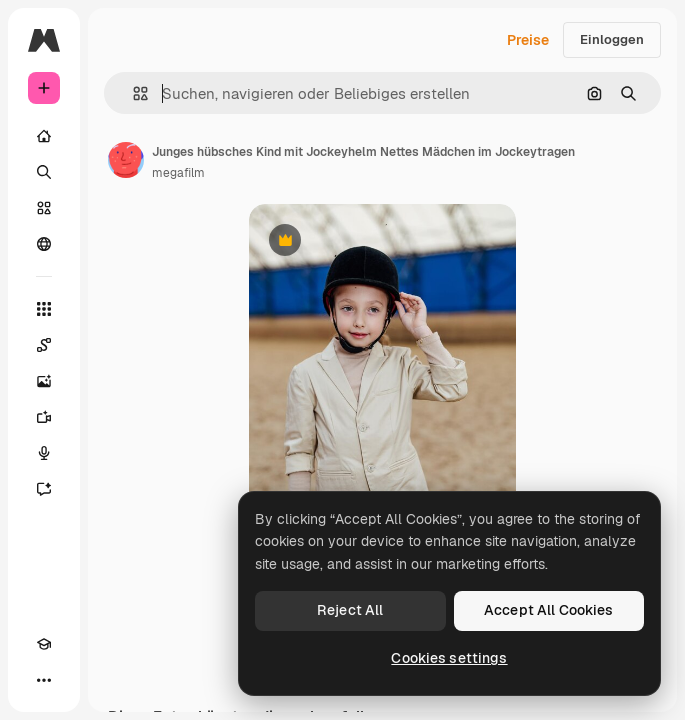 Image resolution: width=685 pixels, height=720 pixels. What do you see at coordinates (44, 680) in the screenshot?
I see `[Mehr]` at bounding box center [44, 680].